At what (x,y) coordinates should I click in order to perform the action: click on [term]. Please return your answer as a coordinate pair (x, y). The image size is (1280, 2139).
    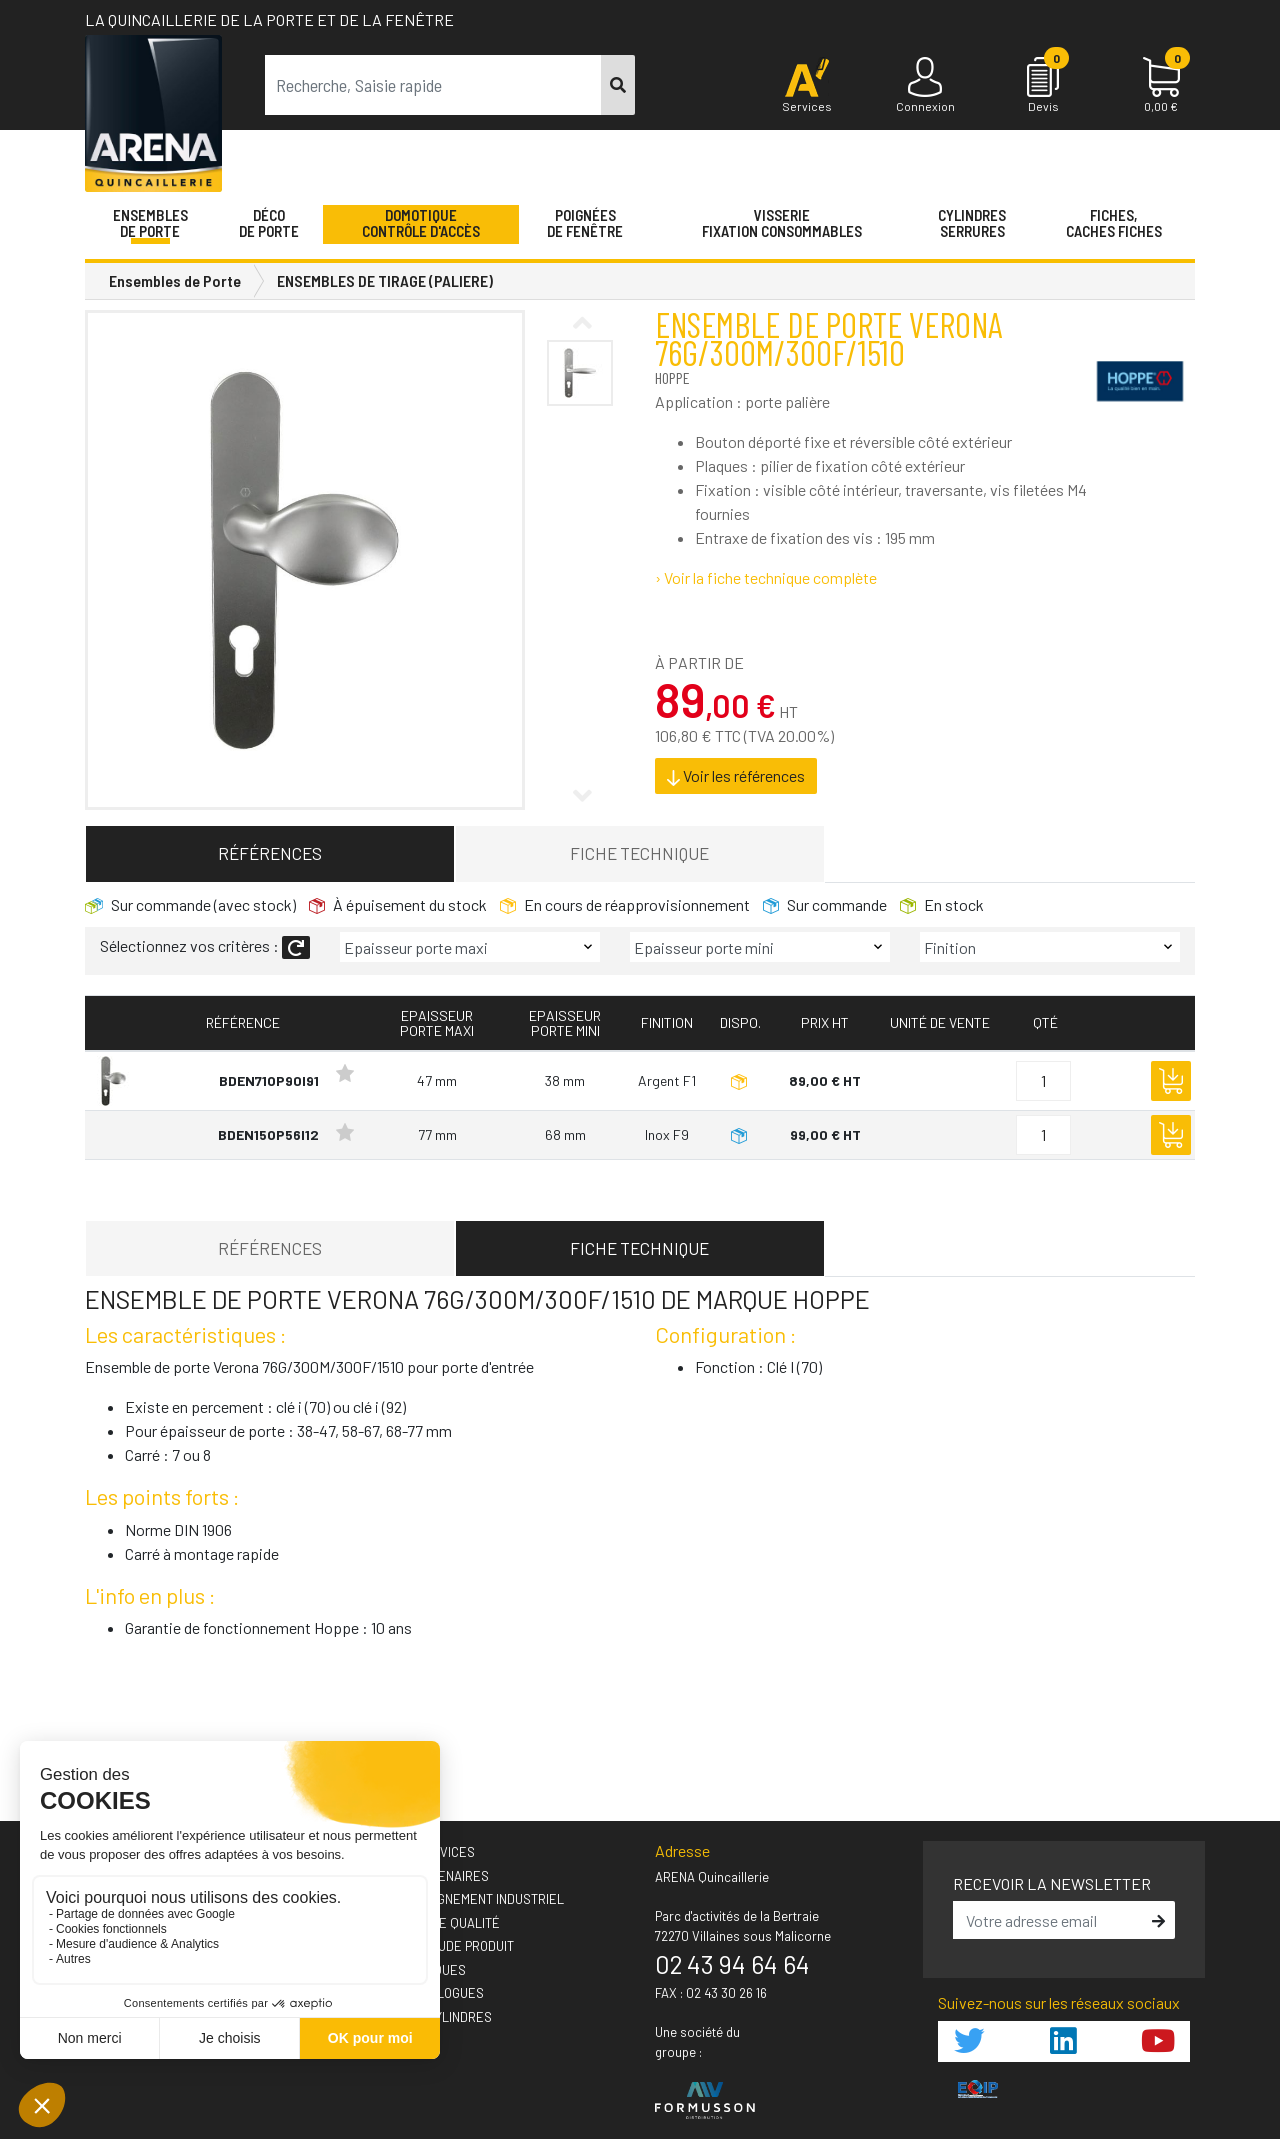
    Looking at the image, I should click on (433, 85).